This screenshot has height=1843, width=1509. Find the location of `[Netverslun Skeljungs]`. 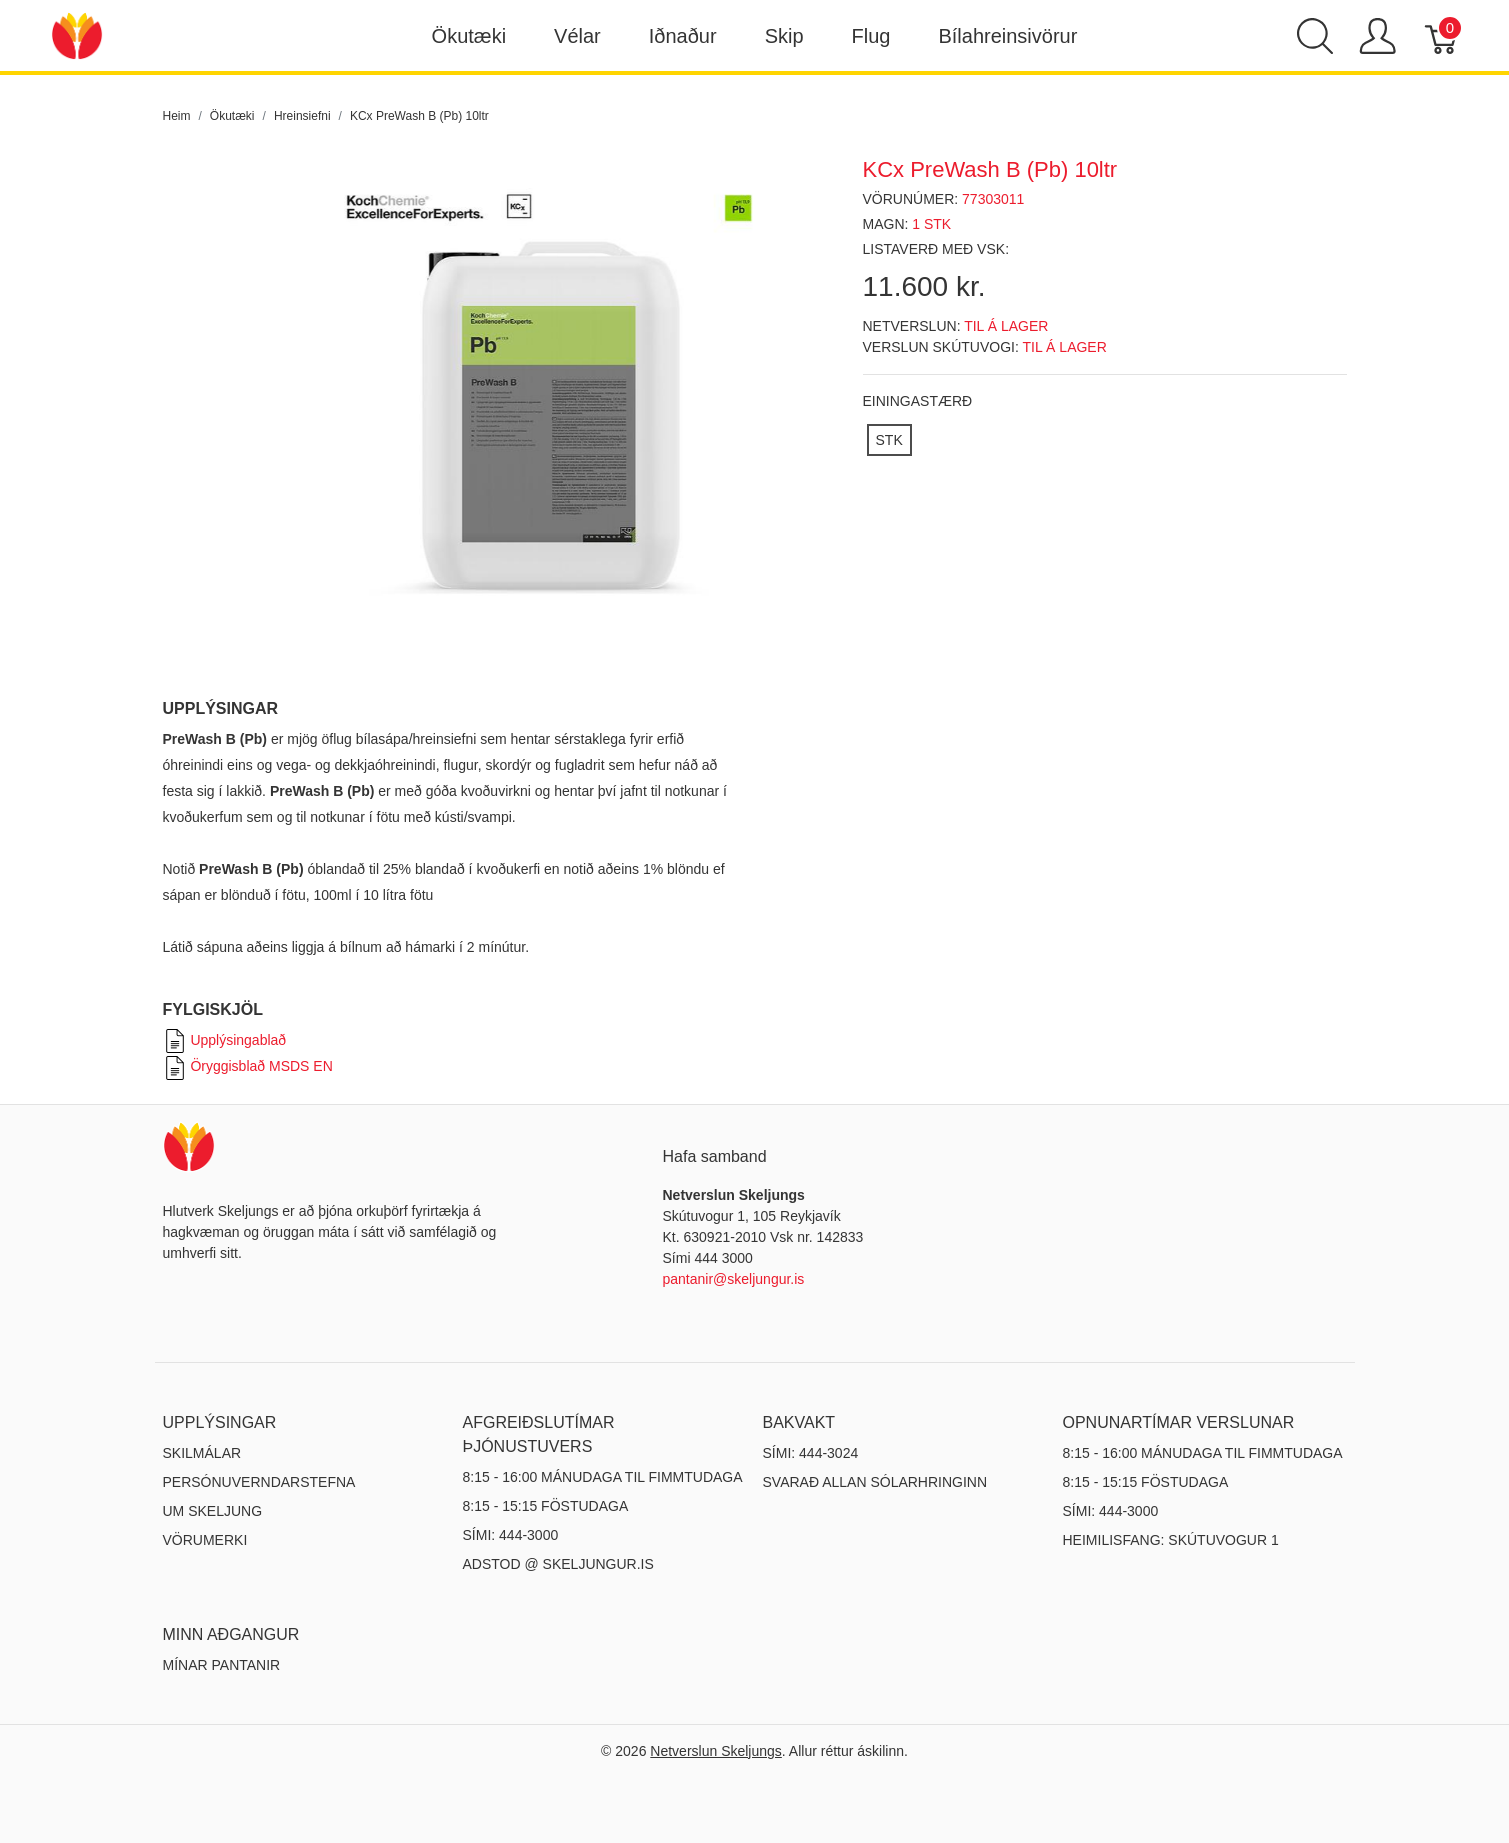

[Netverslun Skeljungs] is located at coordinates (77, 34).